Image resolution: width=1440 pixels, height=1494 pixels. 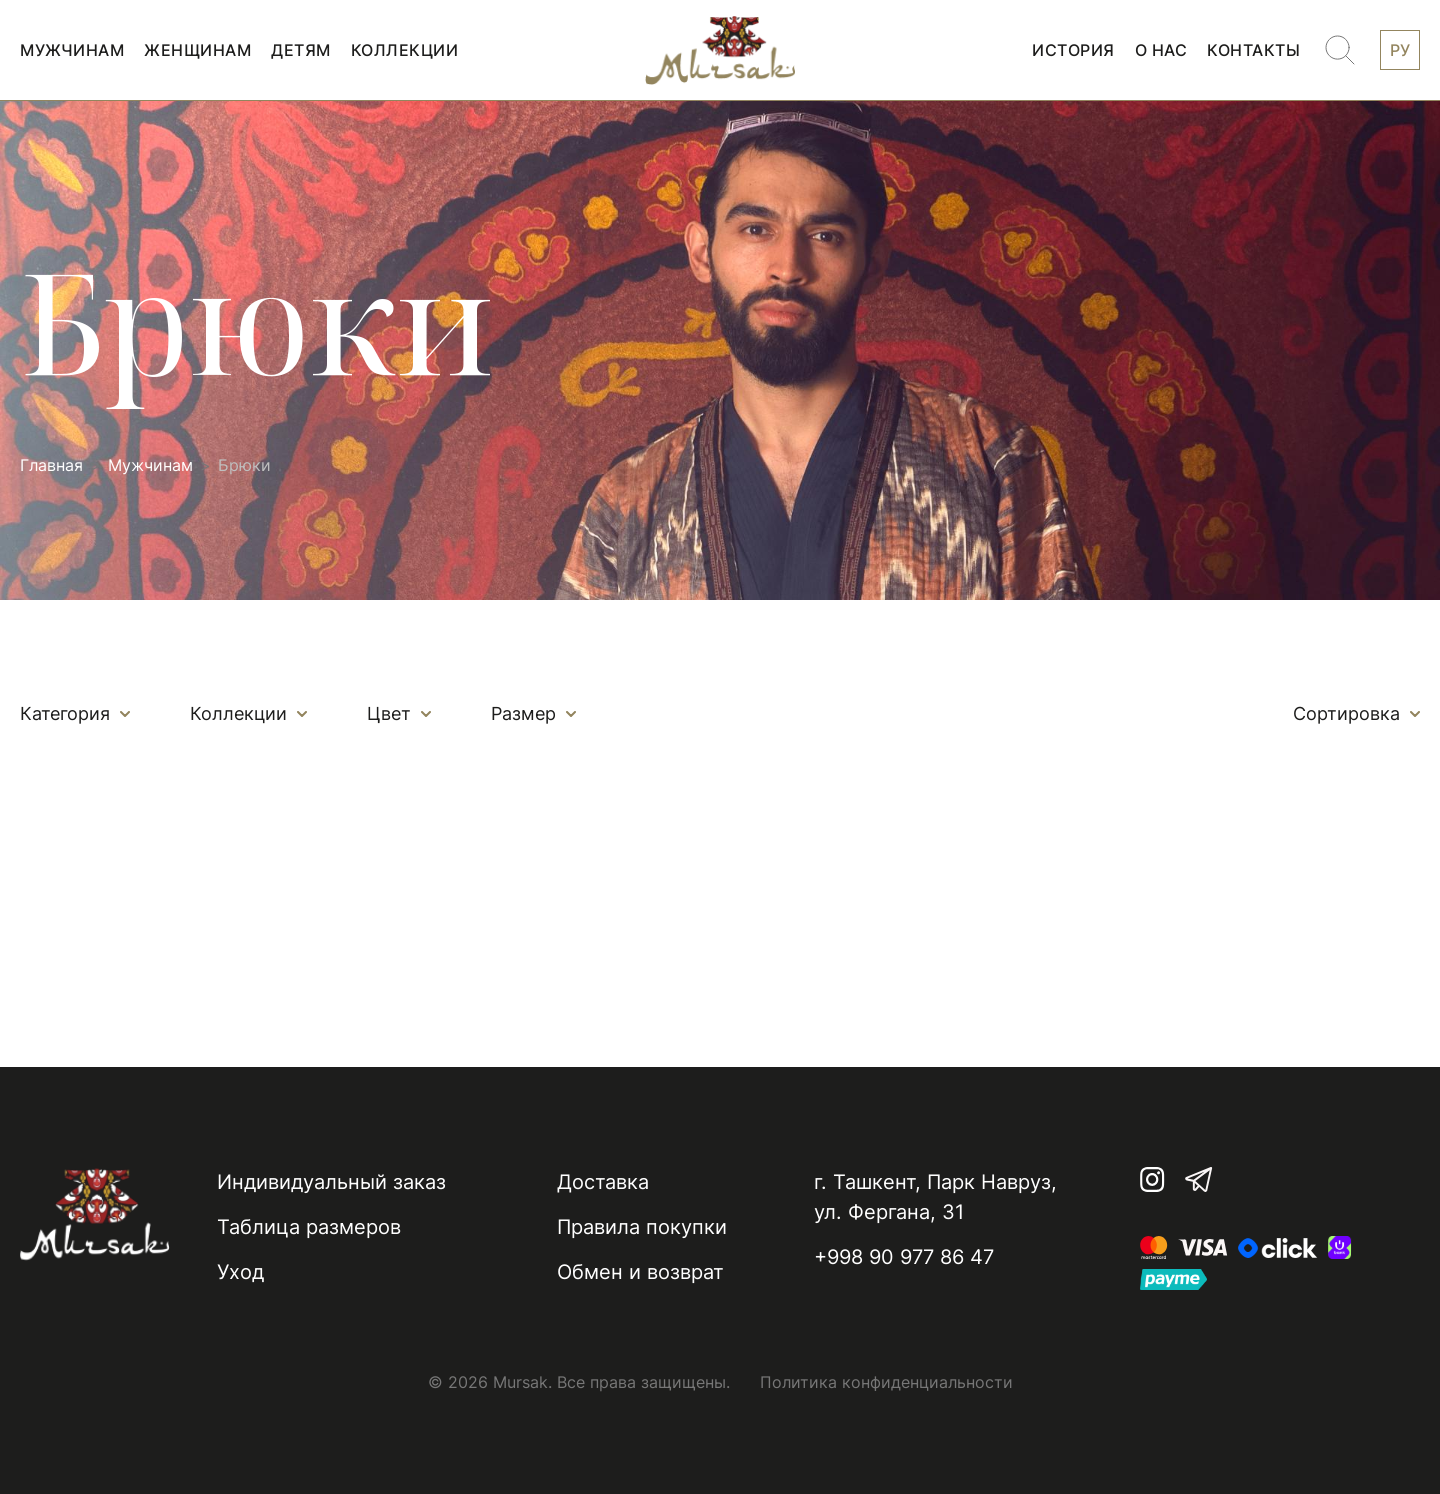 I want to click on Таблица размеров, so click(x=309, y=1227).